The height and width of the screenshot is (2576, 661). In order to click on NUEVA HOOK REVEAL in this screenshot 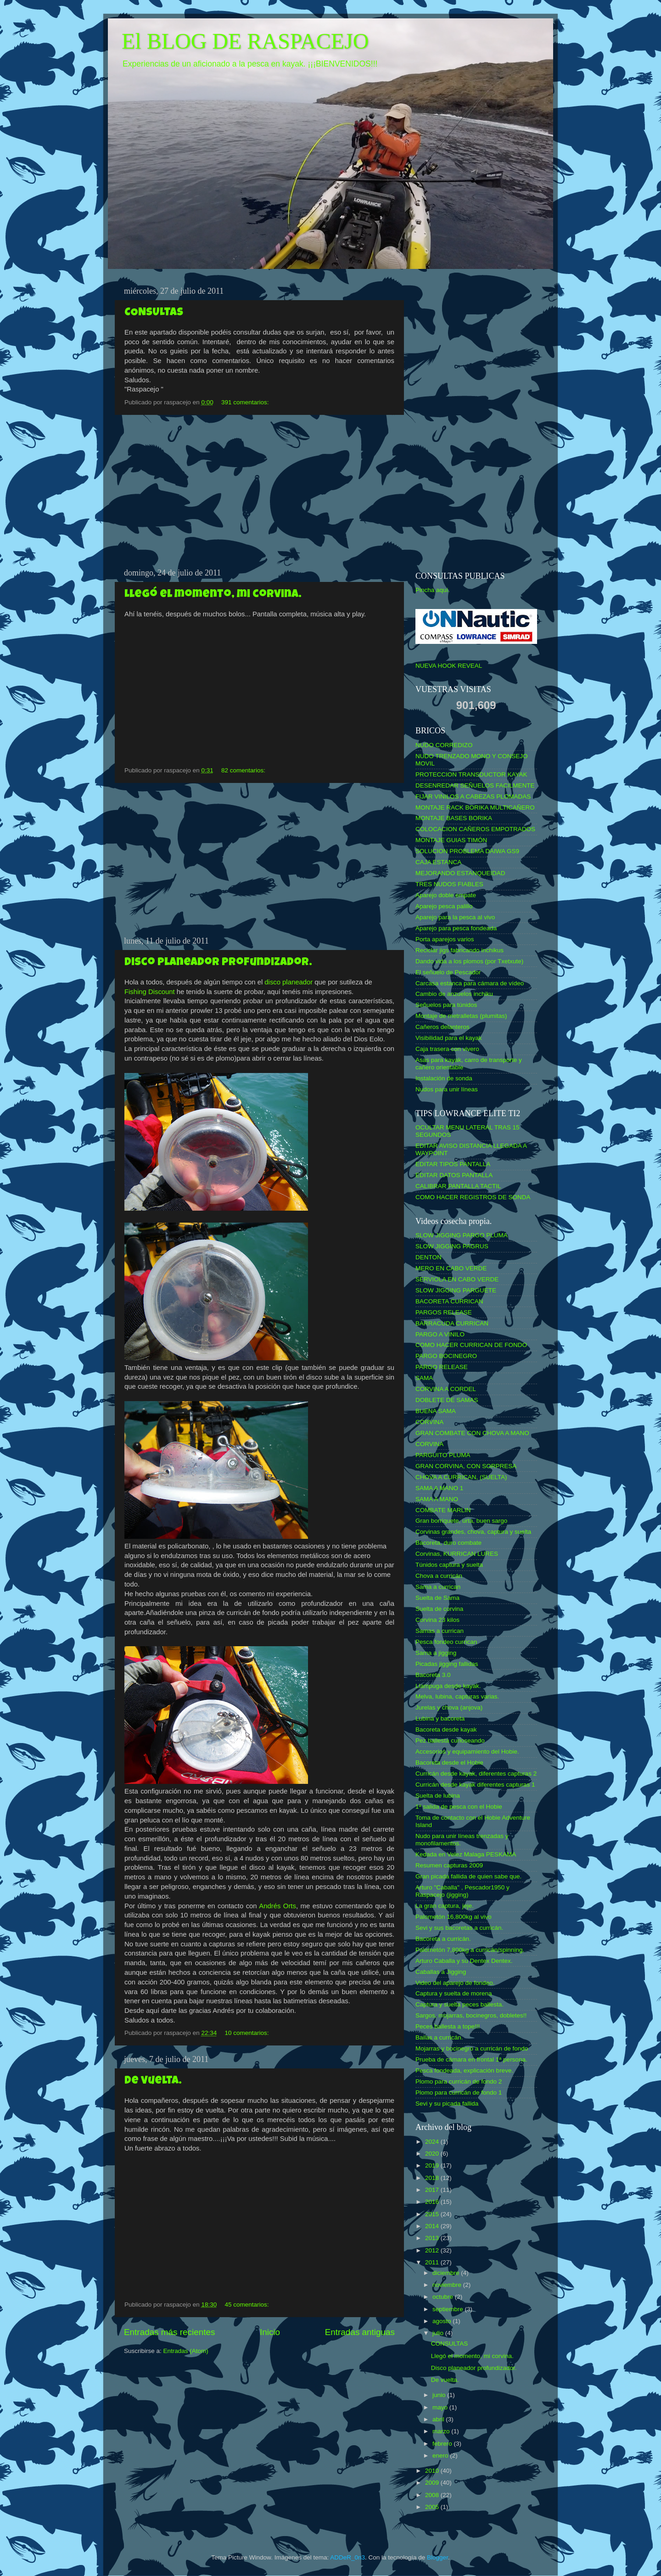, I will do `click(448, 665)`.